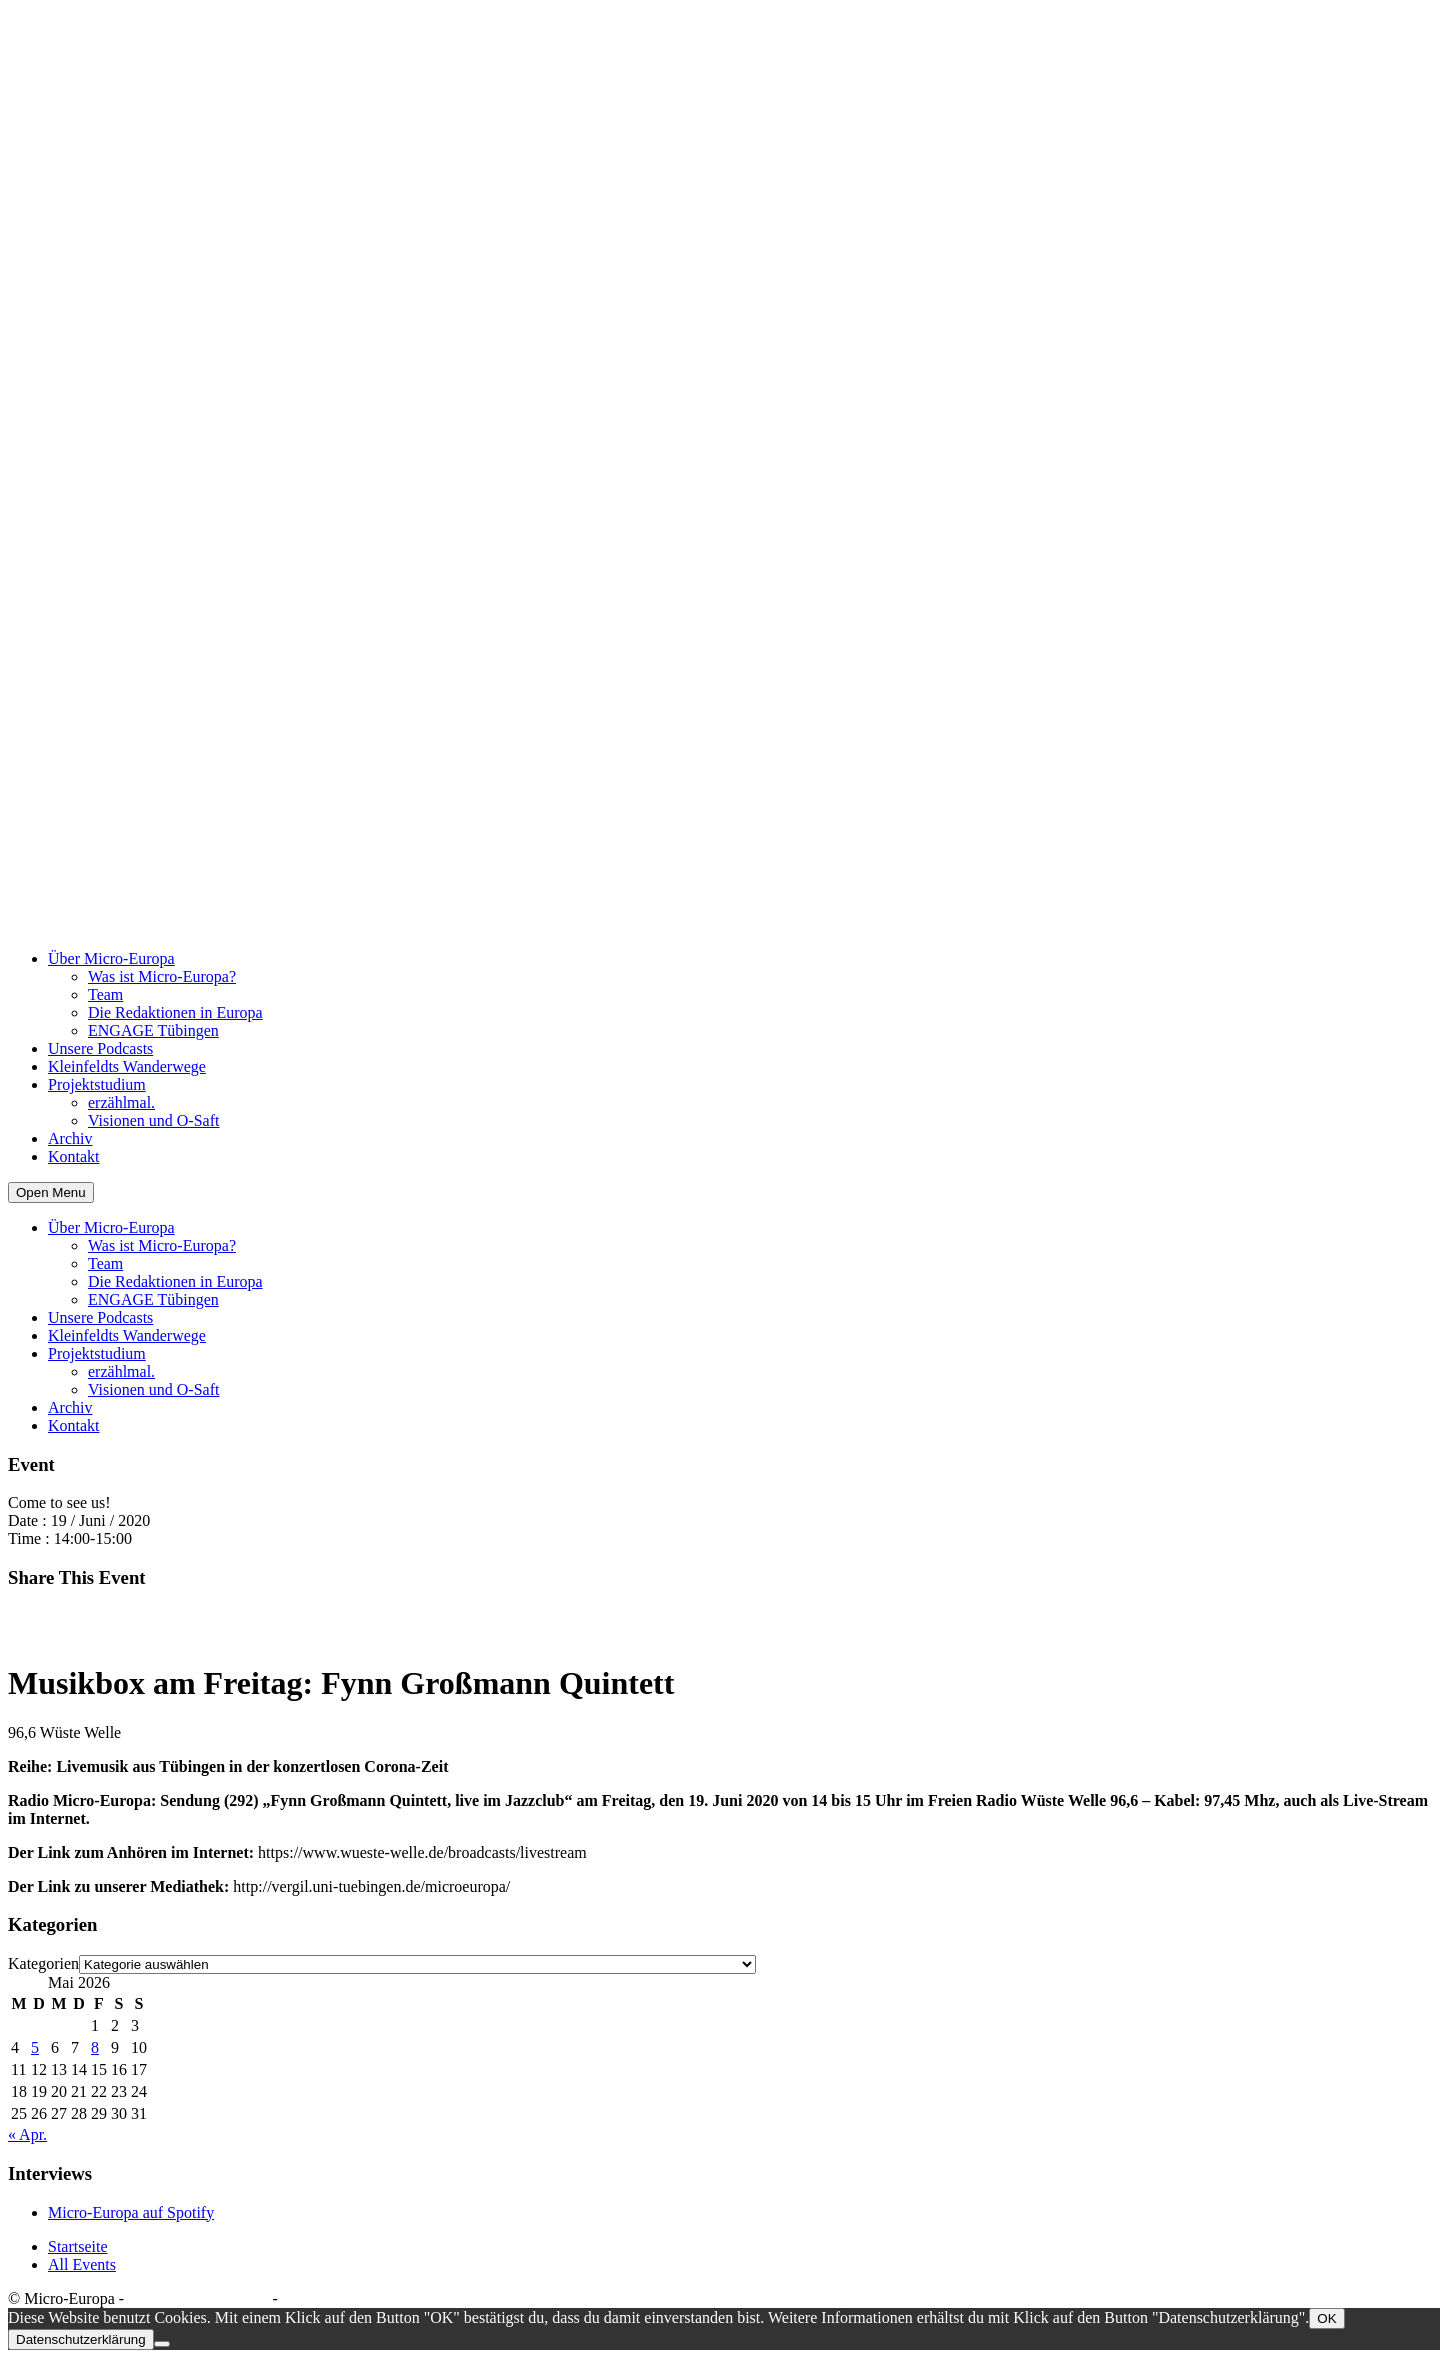  What do you see at coordinates (70, 1138) in the screenshot?
I see `Archiv` at bounding box center [70, 1138].